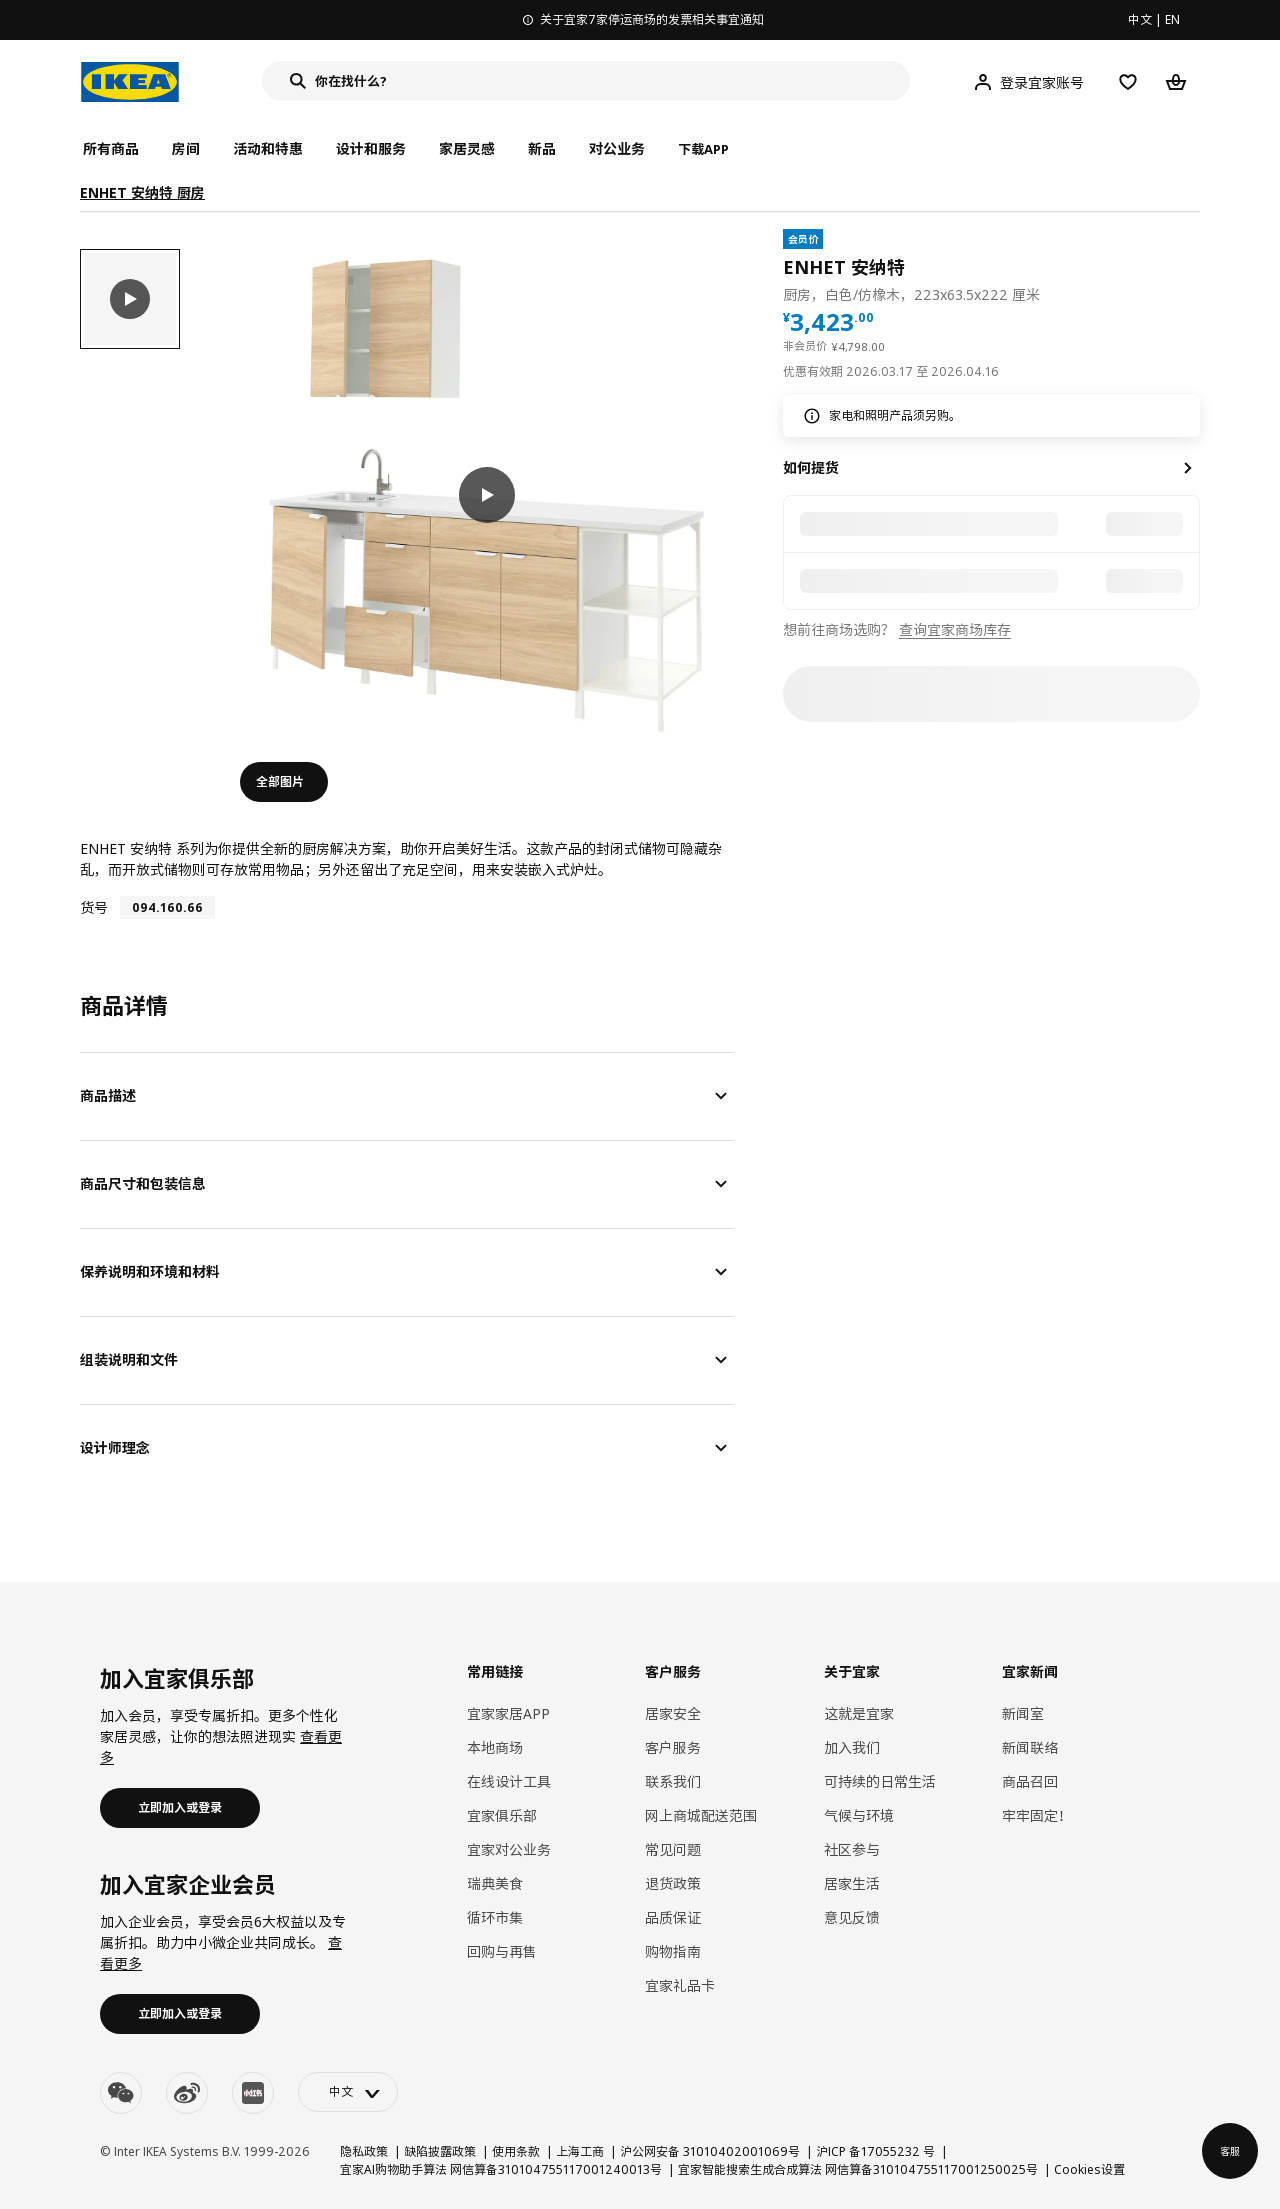 The image size is (1280, 2209). What do you see at coordinates (680, 1985) in the screenshot?
I see `宜家礼品卡` at bounding box center [680, 1985].